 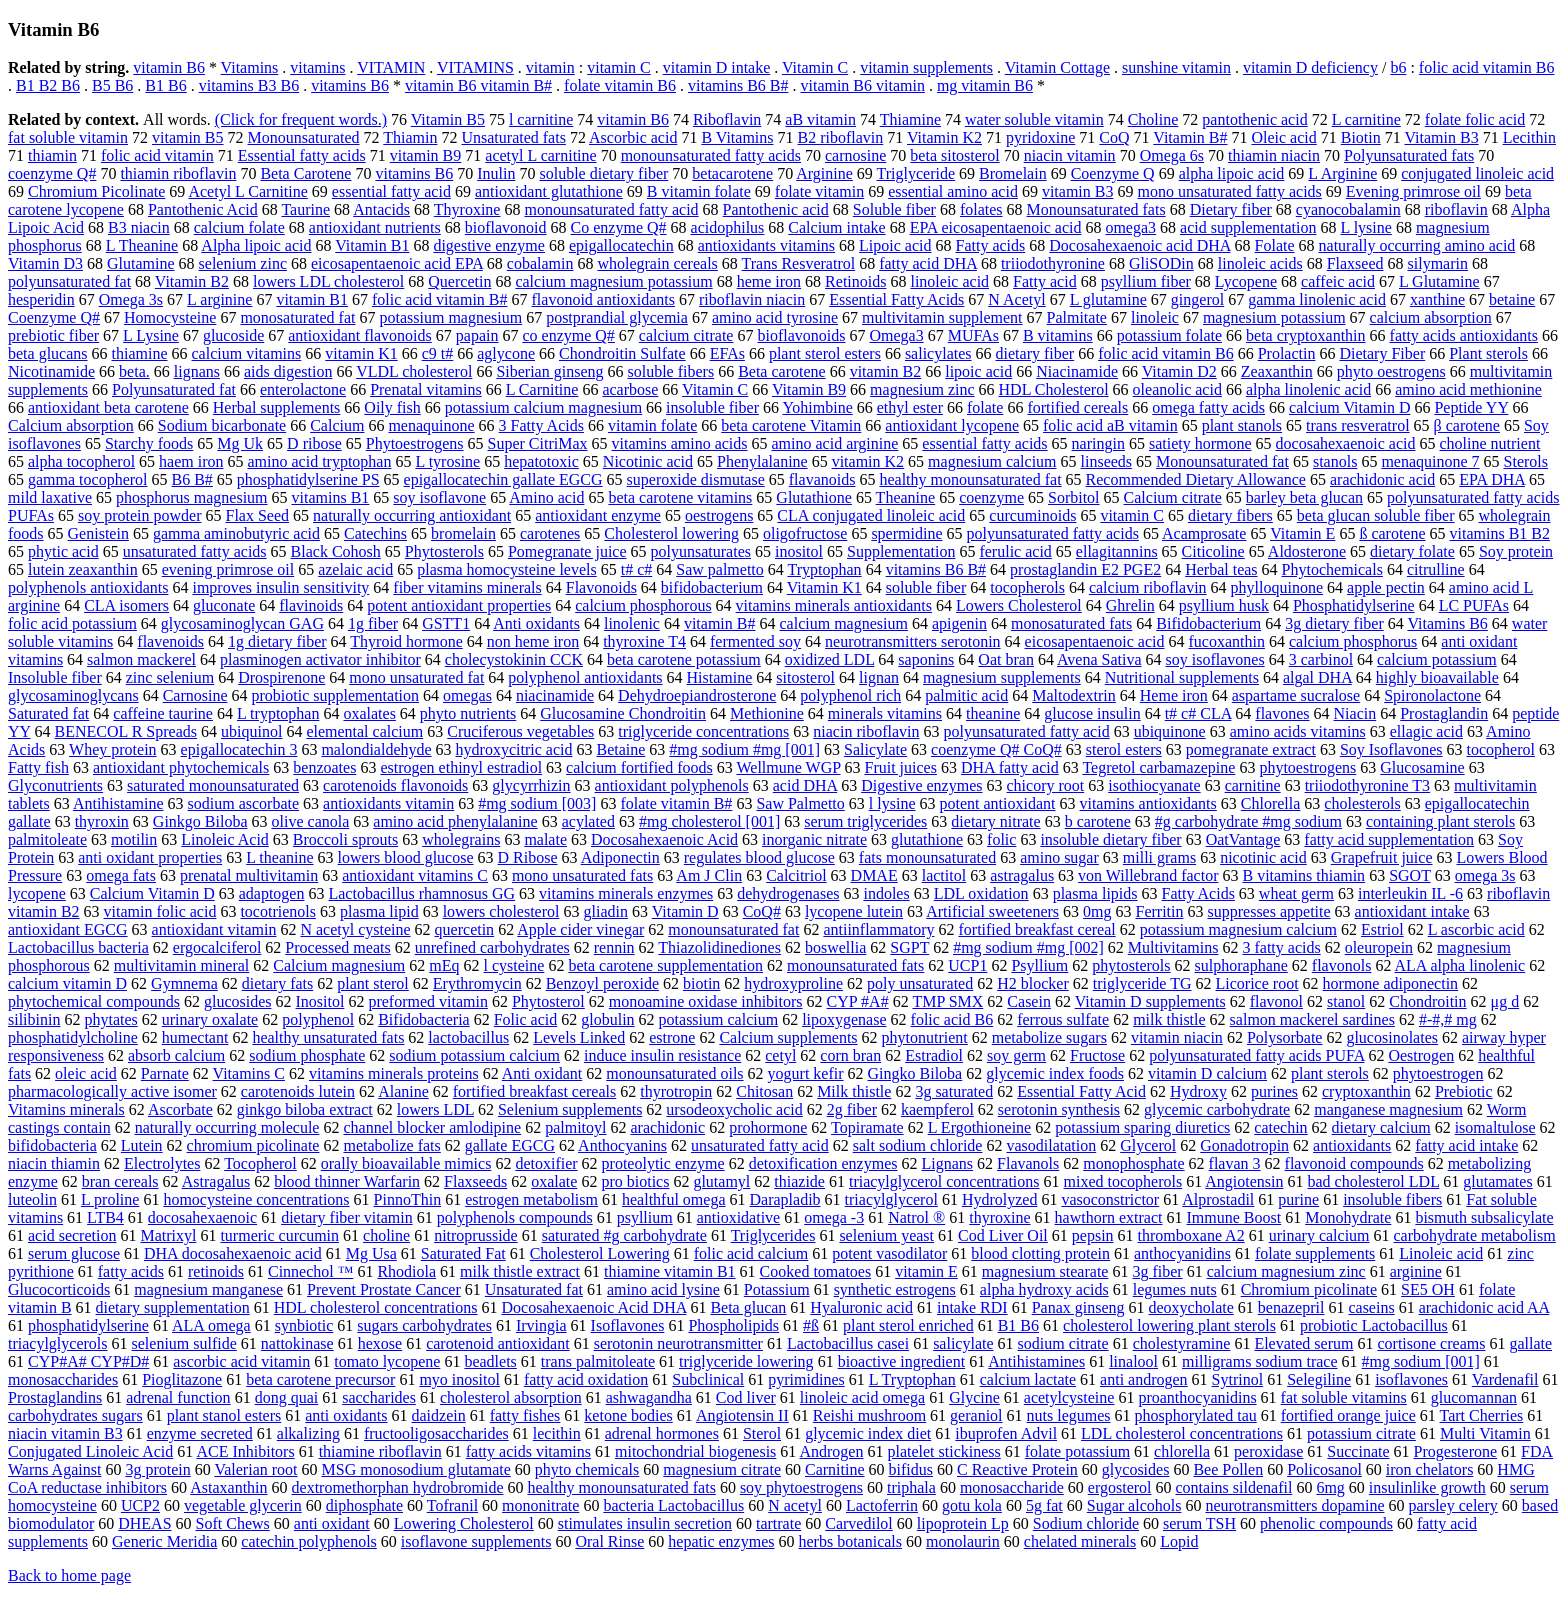 What do you see at coordinates (995, 821) in the screenshot?
I see `dietary nitrate` at bounding box center [995, 821].